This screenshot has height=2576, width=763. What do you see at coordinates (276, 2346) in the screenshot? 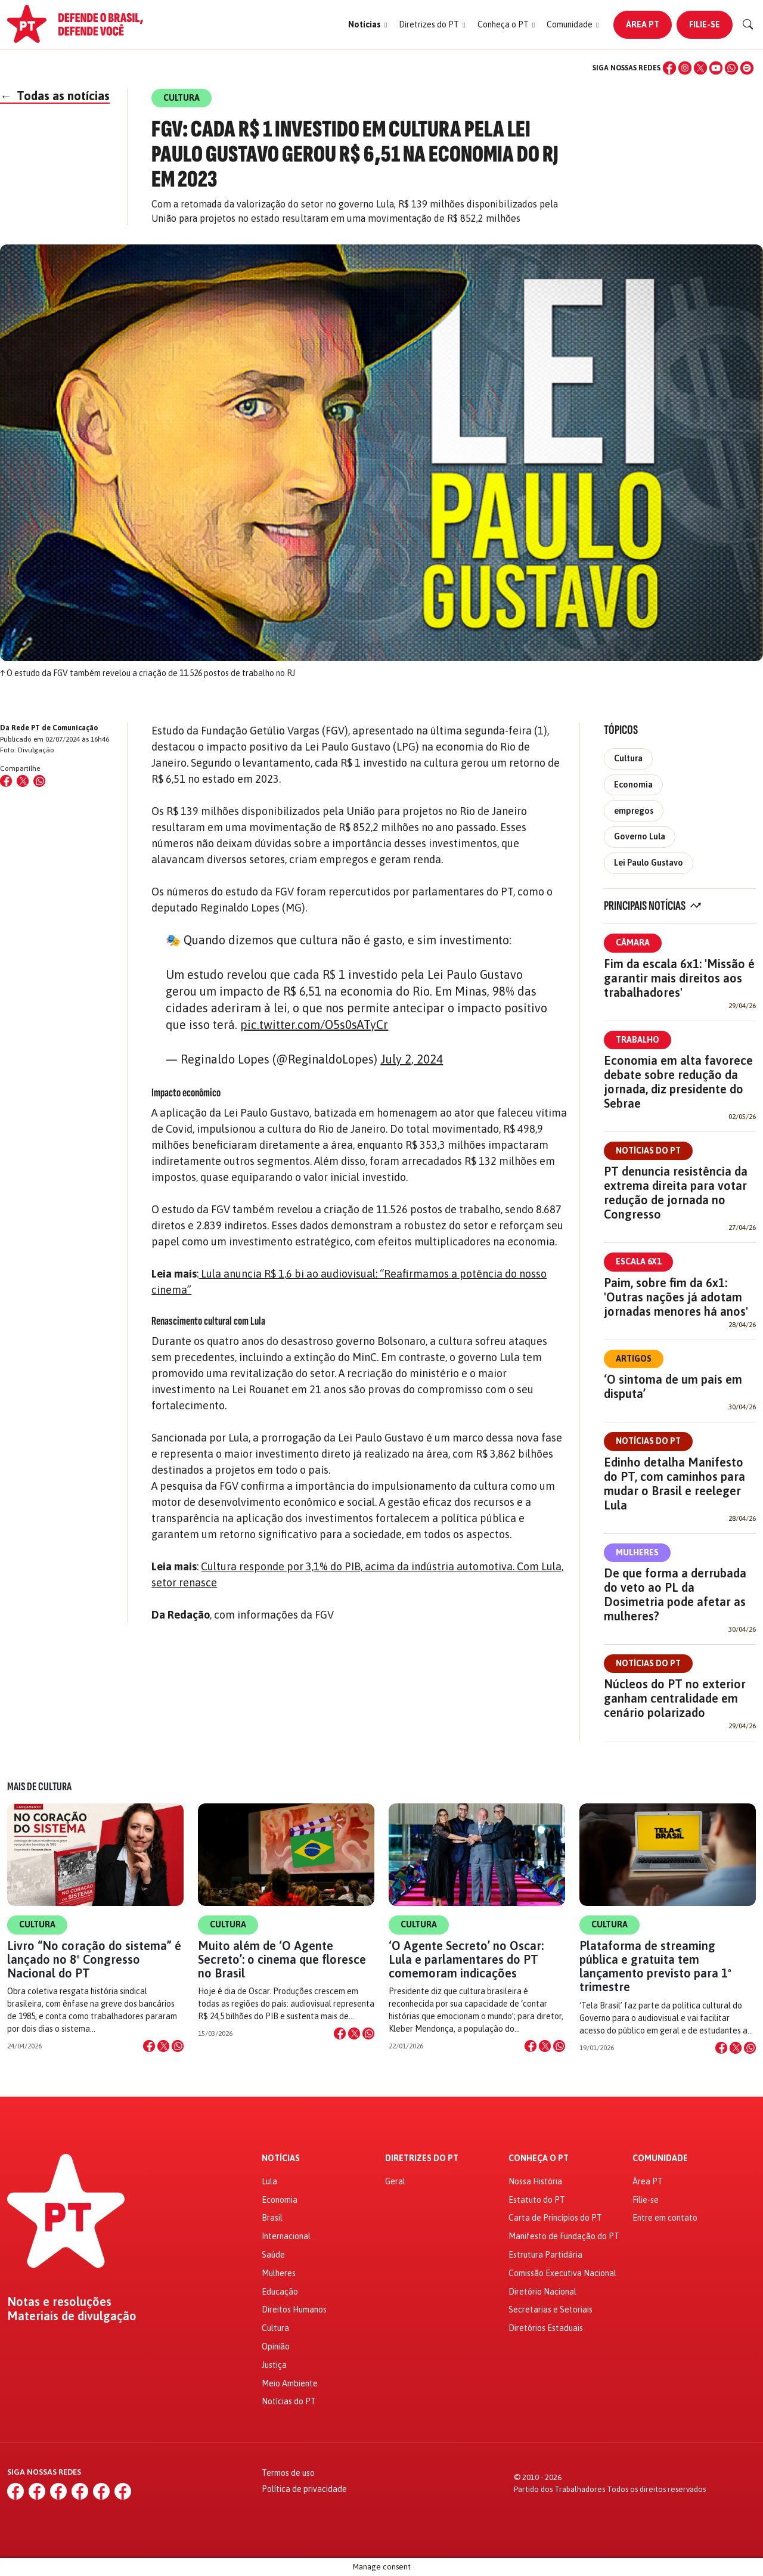
I see `Opinião` at bounding box center [276, 2346].